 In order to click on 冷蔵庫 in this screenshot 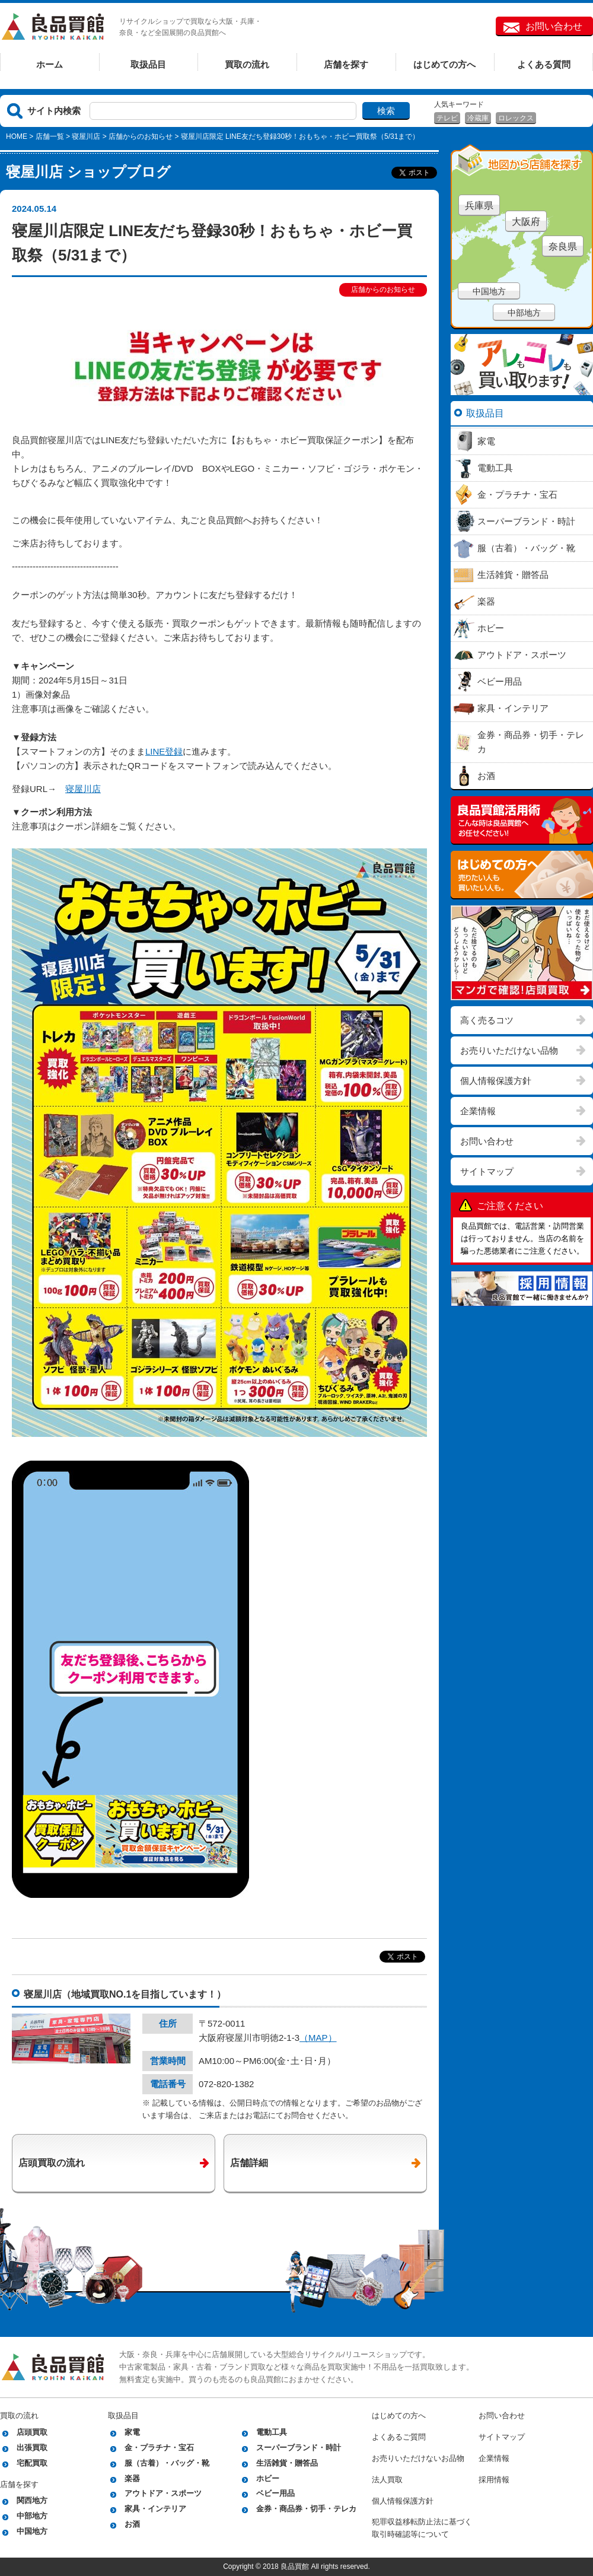, I will do `click(478, 118)`.